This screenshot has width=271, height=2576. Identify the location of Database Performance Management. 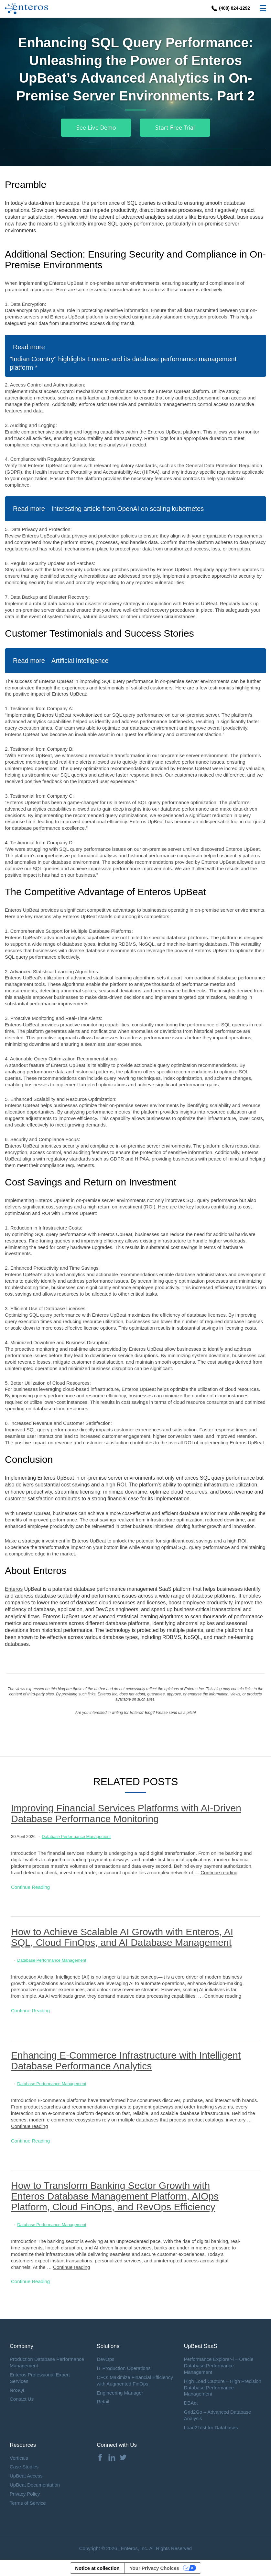
(76, 1836).